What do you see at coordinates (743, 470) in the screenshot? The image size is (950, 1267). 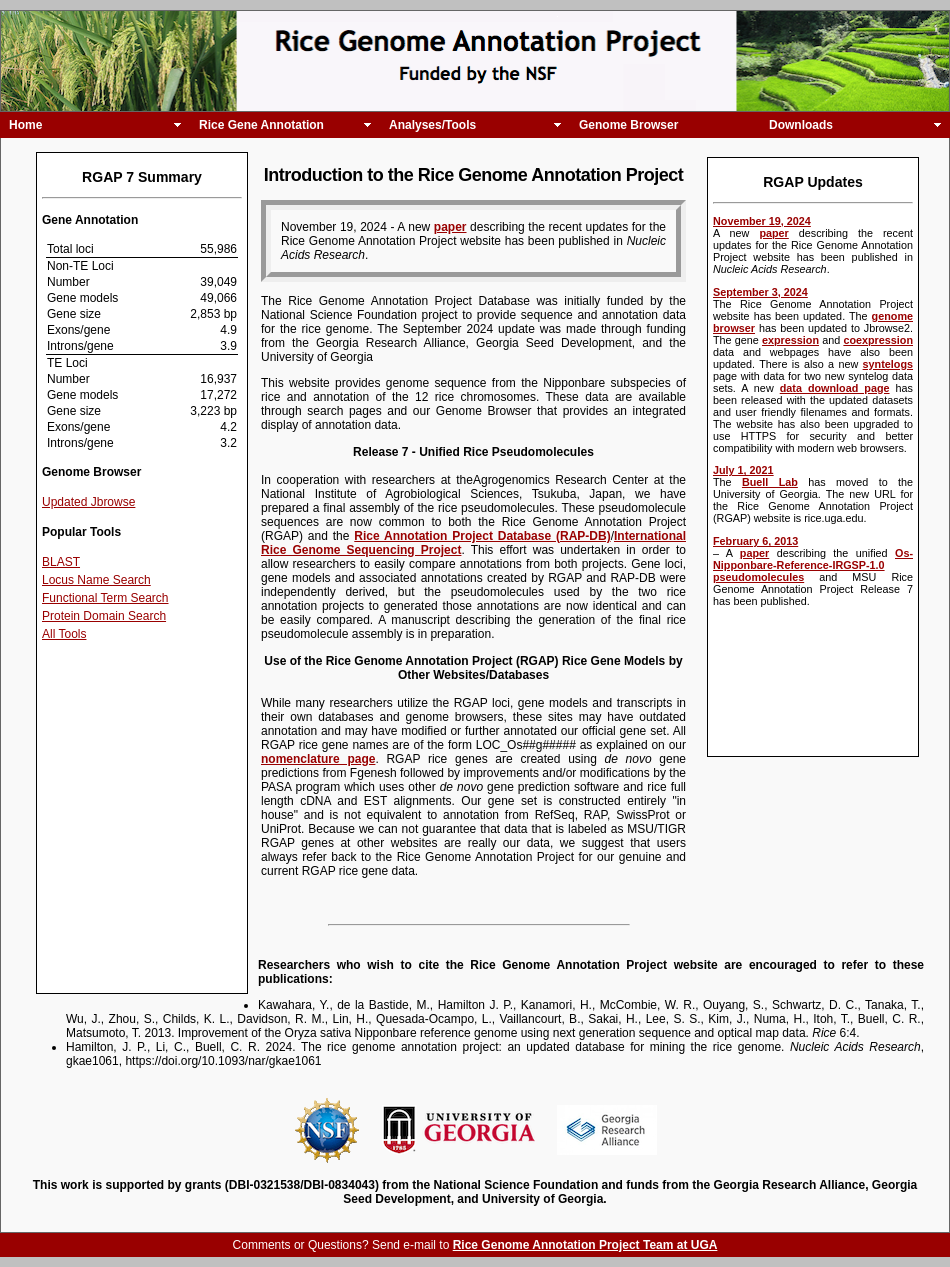 I see `July 1, 2021` at bounding box center [743, 470].